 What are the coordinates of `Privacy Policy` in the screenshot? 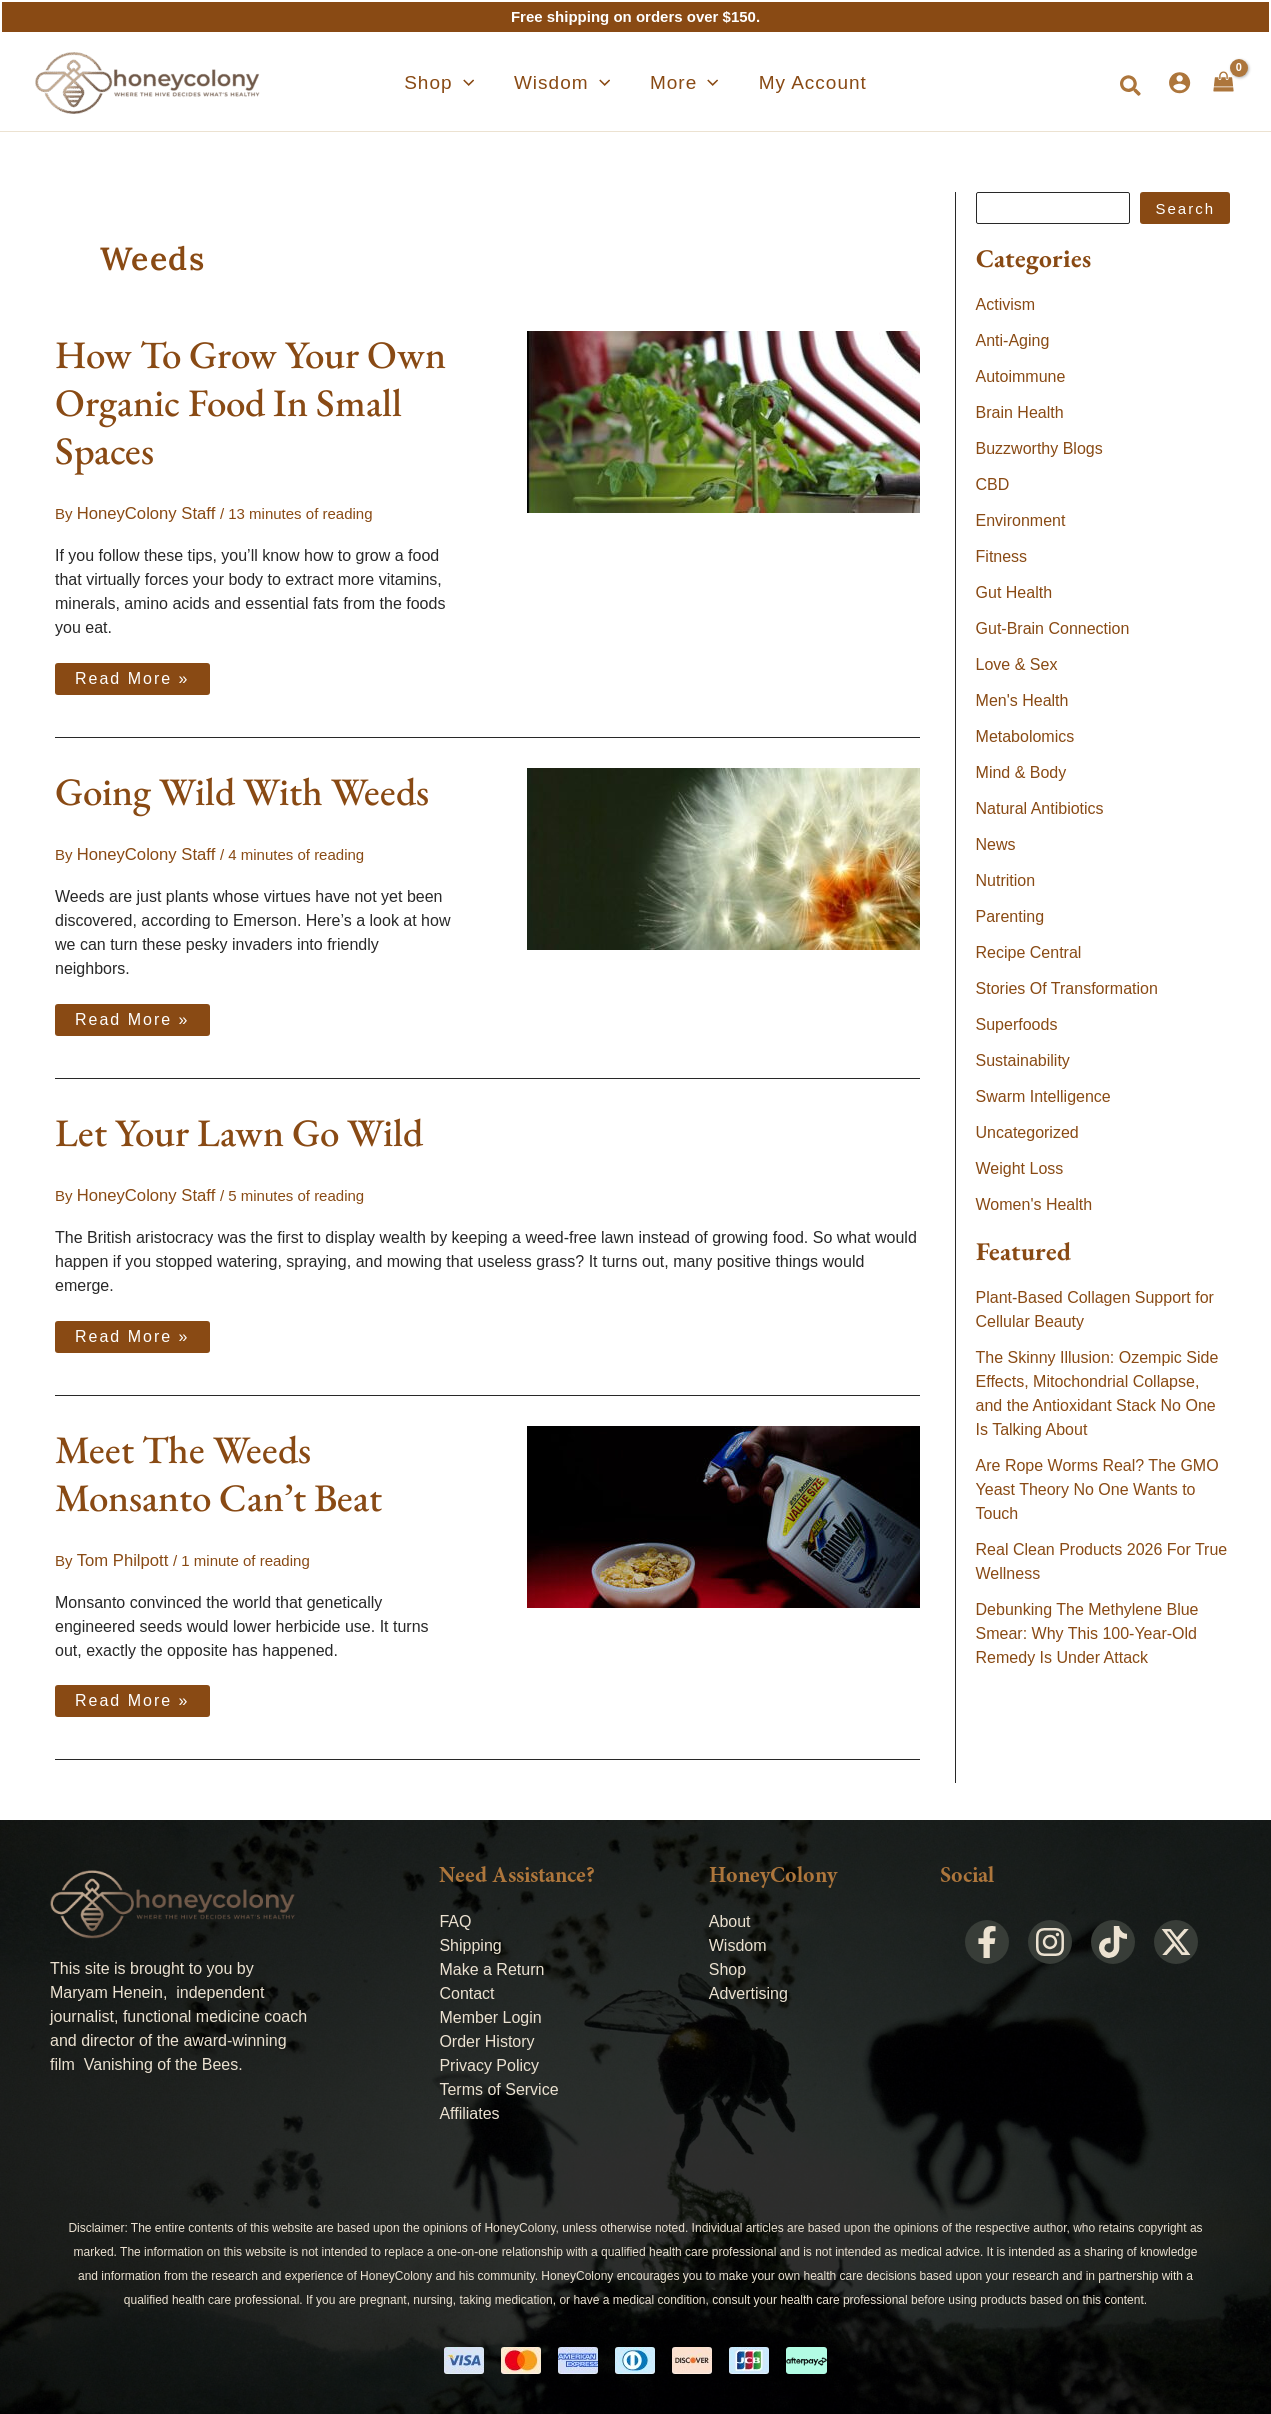 It's located at (489, 2055).